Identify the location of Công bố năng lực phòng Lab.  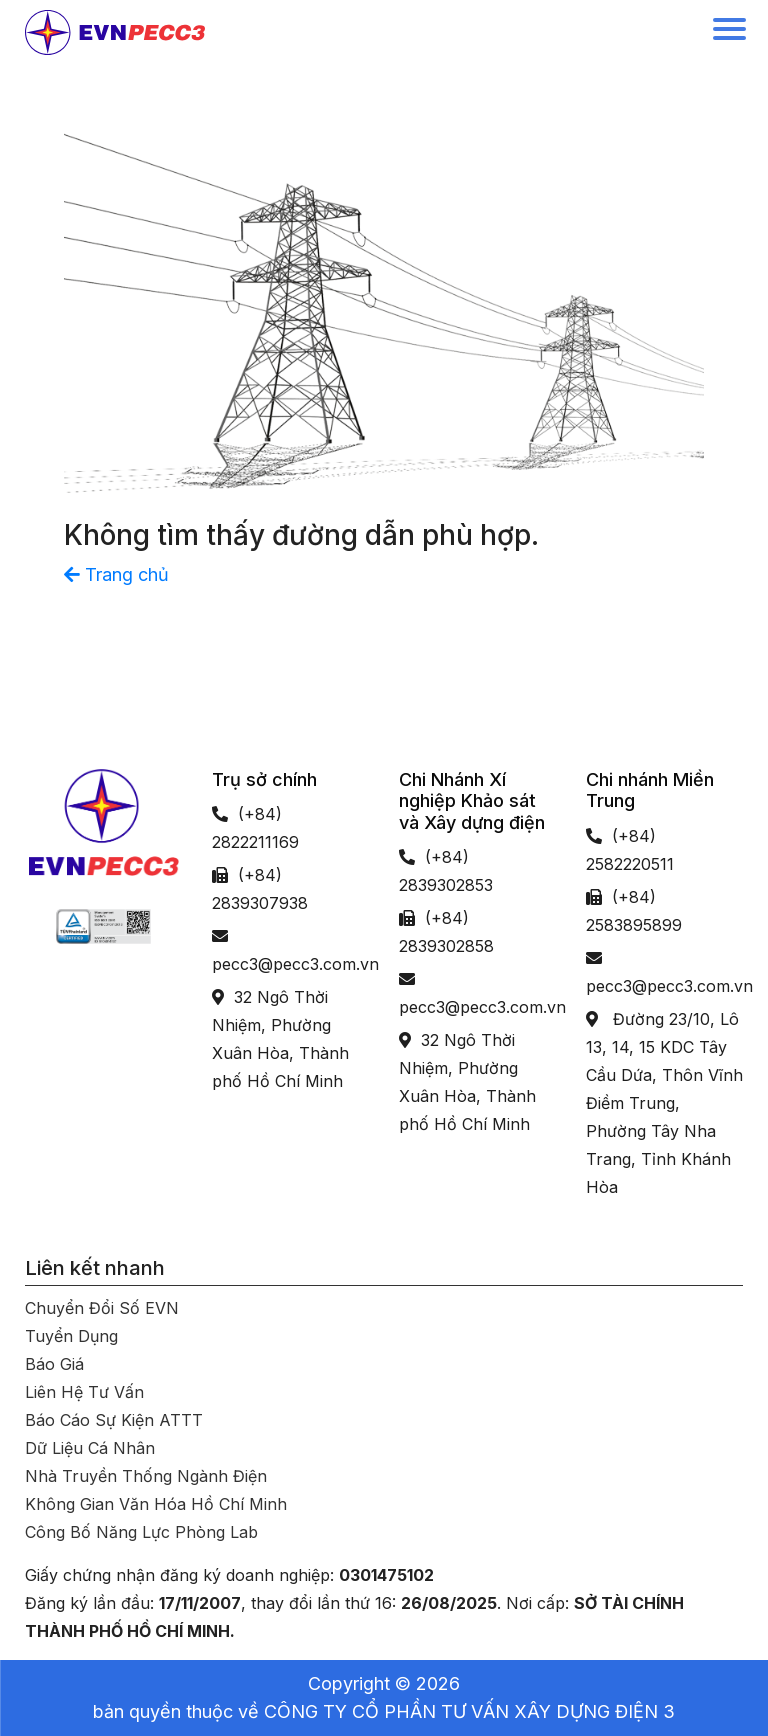
(141, 1532).